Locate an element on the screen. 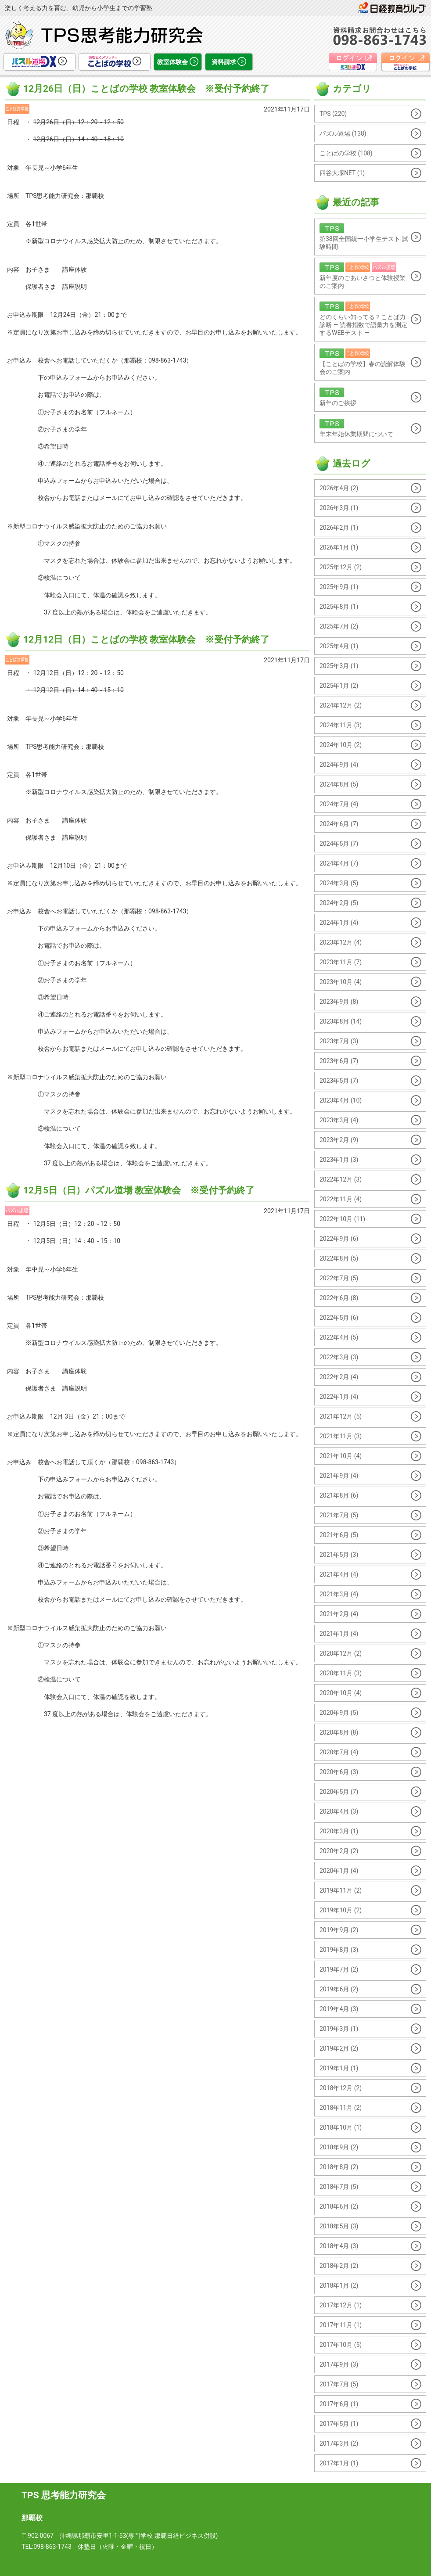 The image size is (431, 2576). 2025年8月 (1) is located at coordinates (339, 606).